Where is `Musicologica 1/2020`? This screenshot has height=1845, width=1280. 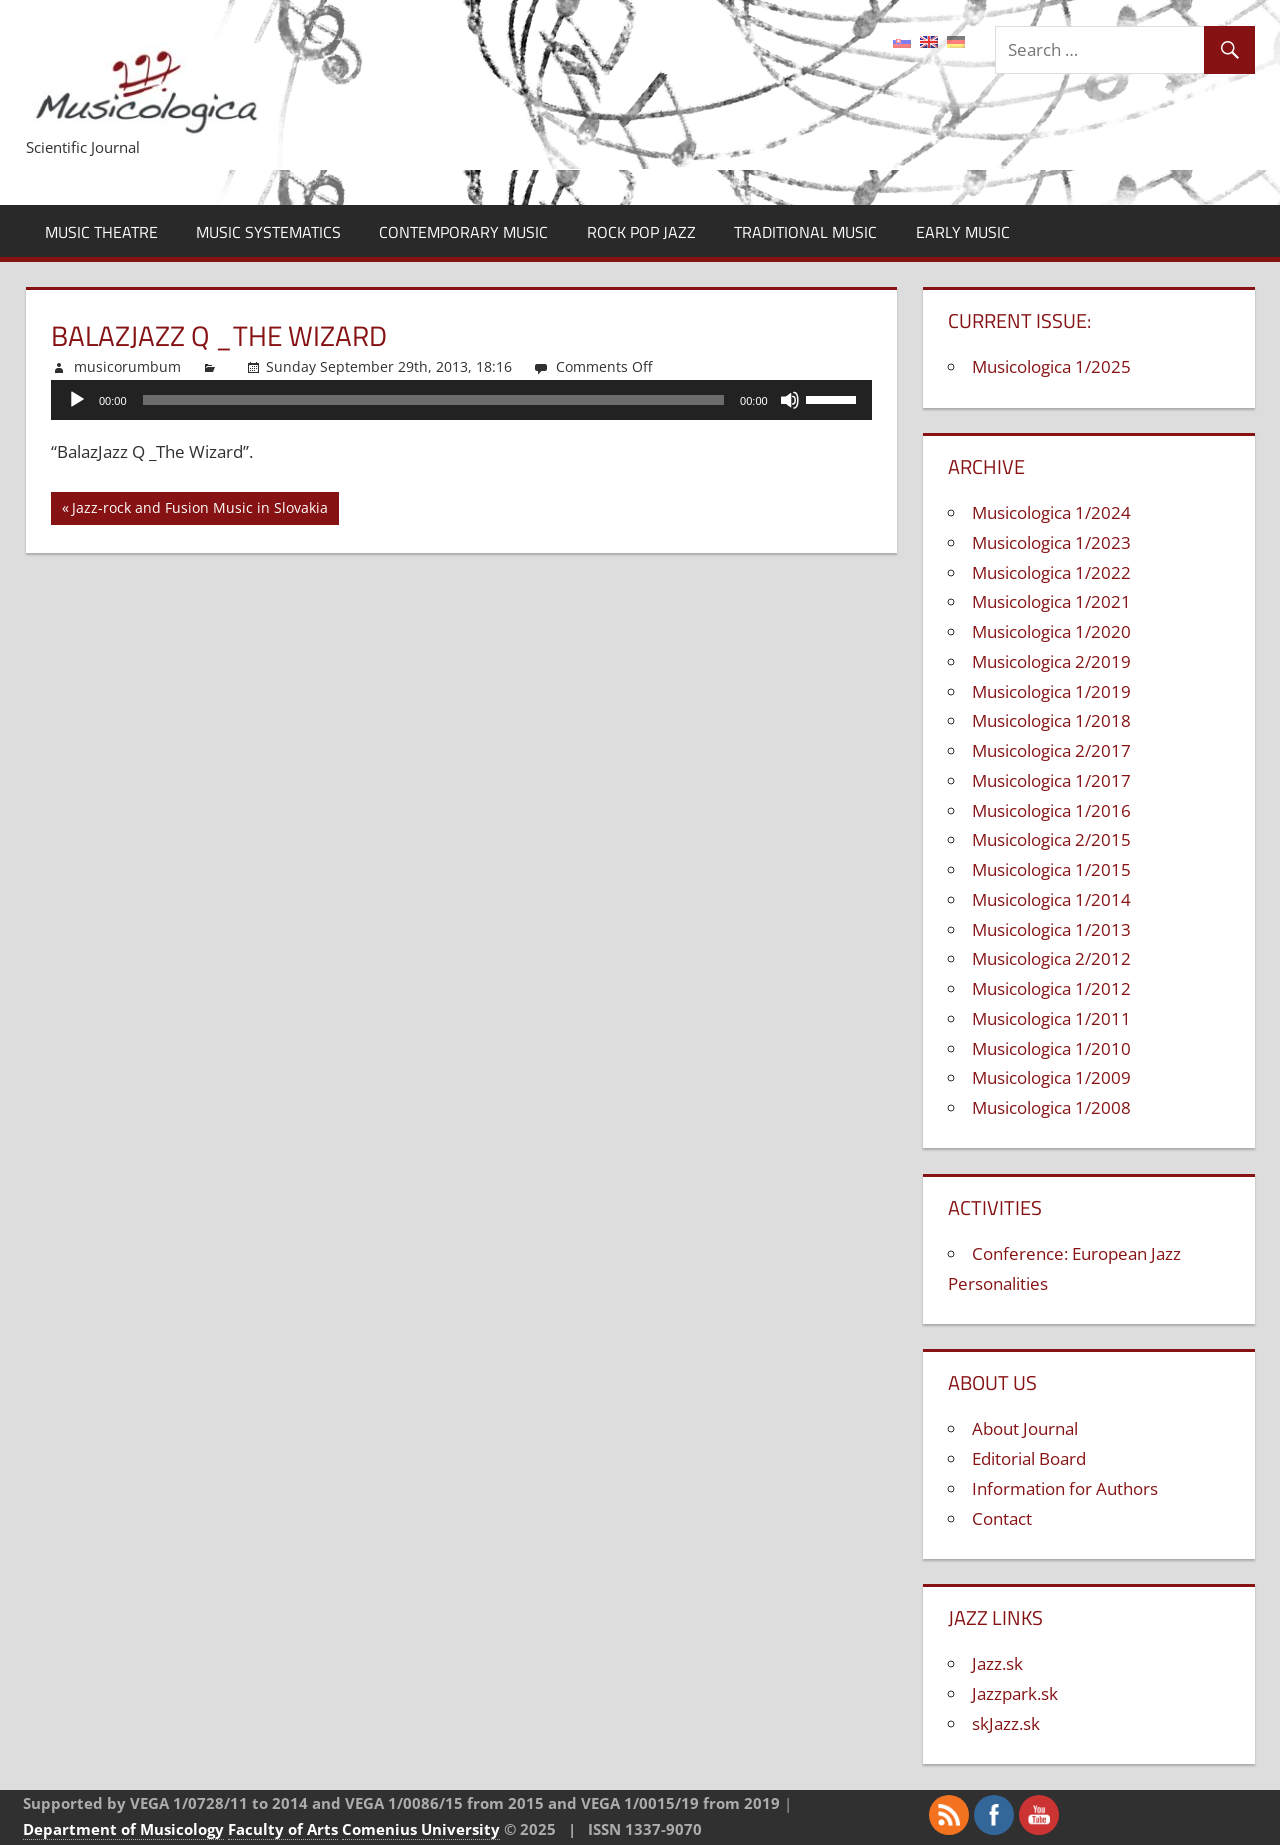
Musicologica 1/2020 is located at coordinates (1051, 631).